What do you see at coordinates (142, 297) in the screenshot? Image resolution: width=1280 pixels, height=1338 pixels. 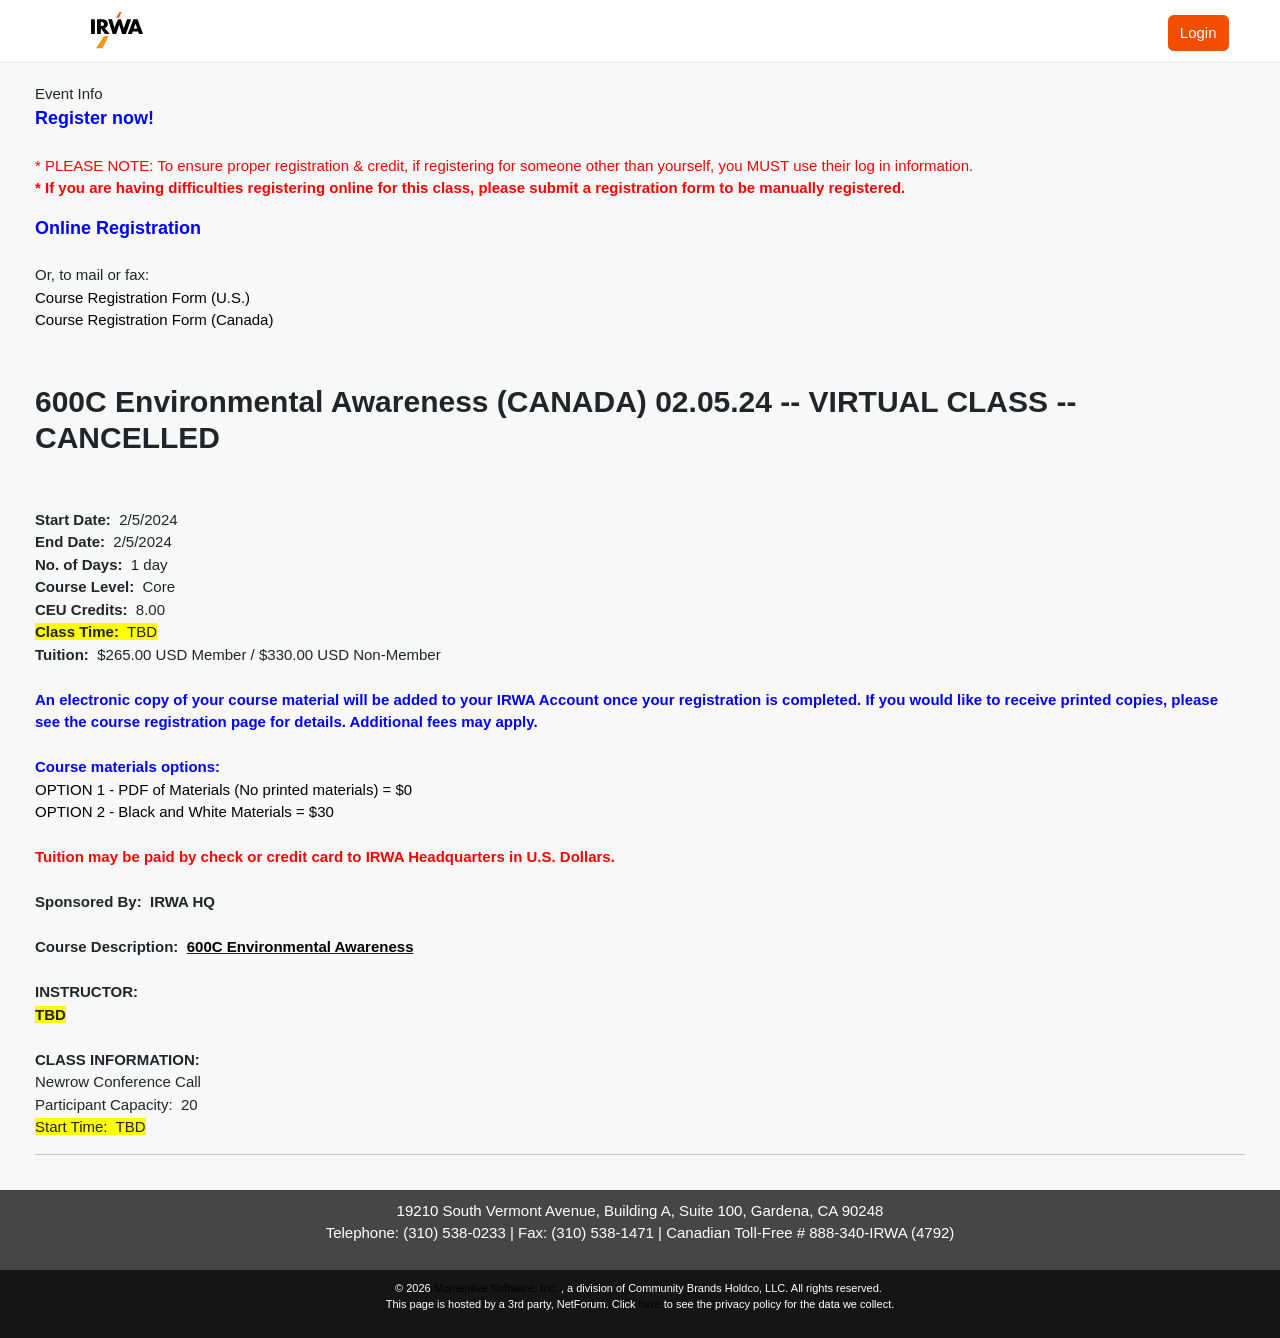 I see `Course Registration Form (U.S.)` at bounding box center [142, 297].